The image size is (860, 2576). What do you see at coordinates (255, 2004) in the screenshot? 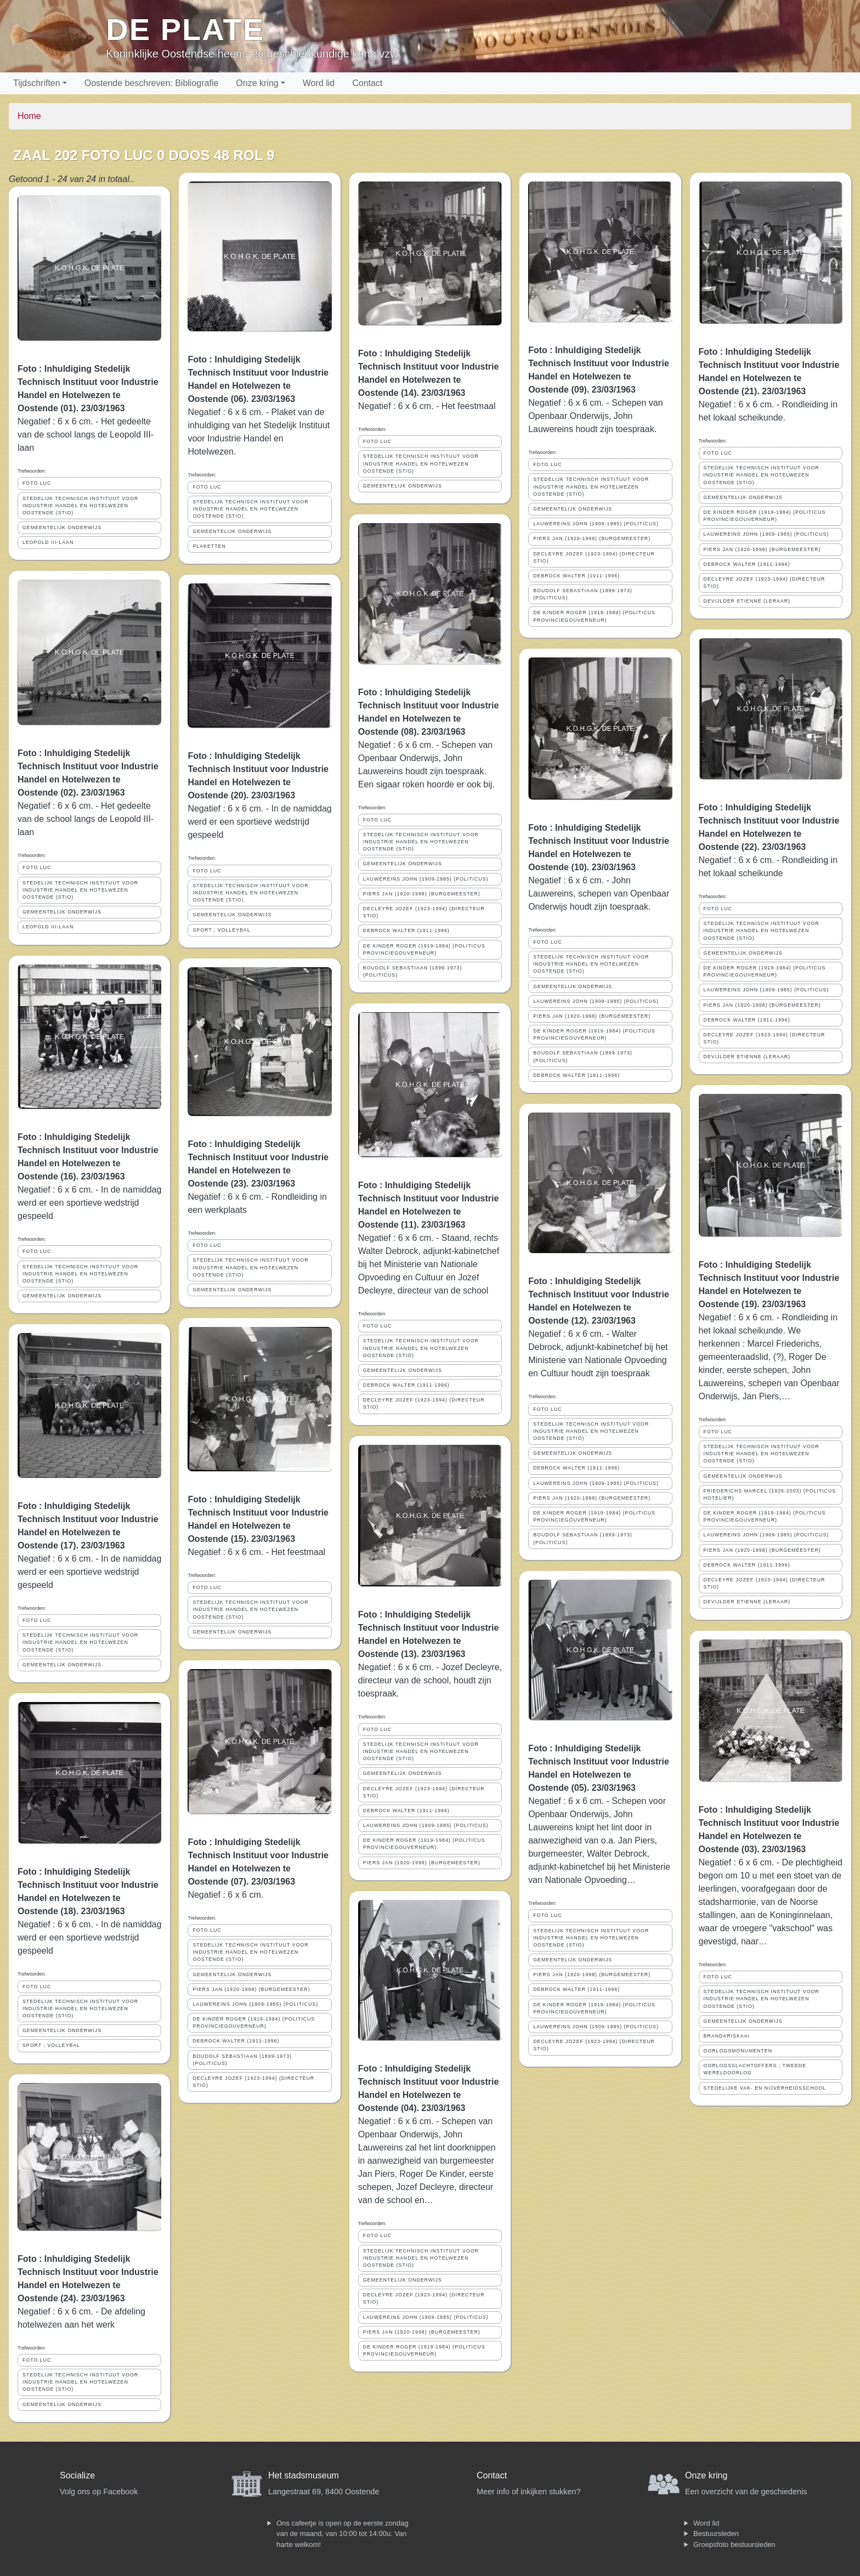
I see `LAUWEREINS JOHN (1909-1985) (POLITICUS)` at bounding box center [255, 2004].